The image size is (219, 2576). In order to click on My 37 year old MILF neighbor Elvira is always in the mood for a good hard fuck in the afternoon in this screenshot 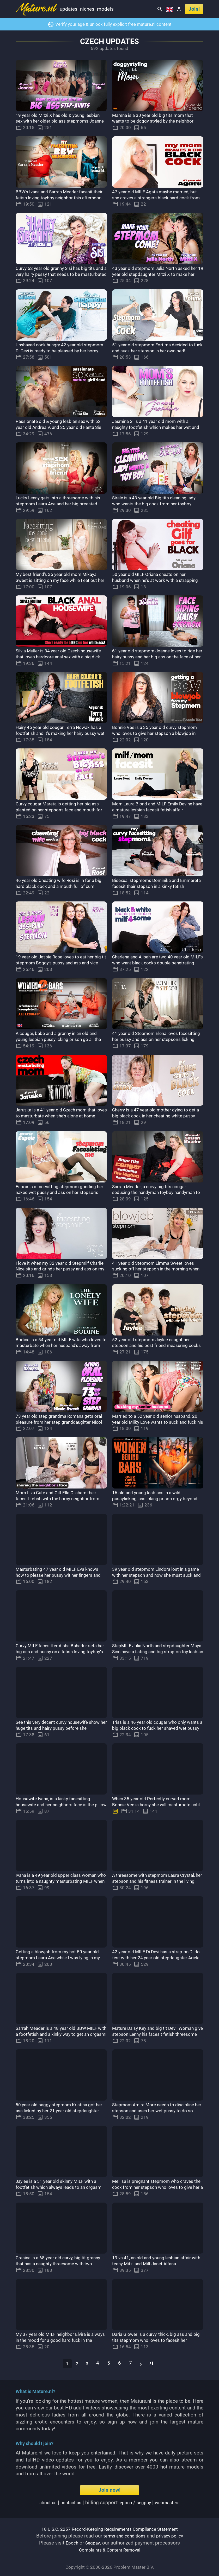, I will do `click(60, 2340)`.